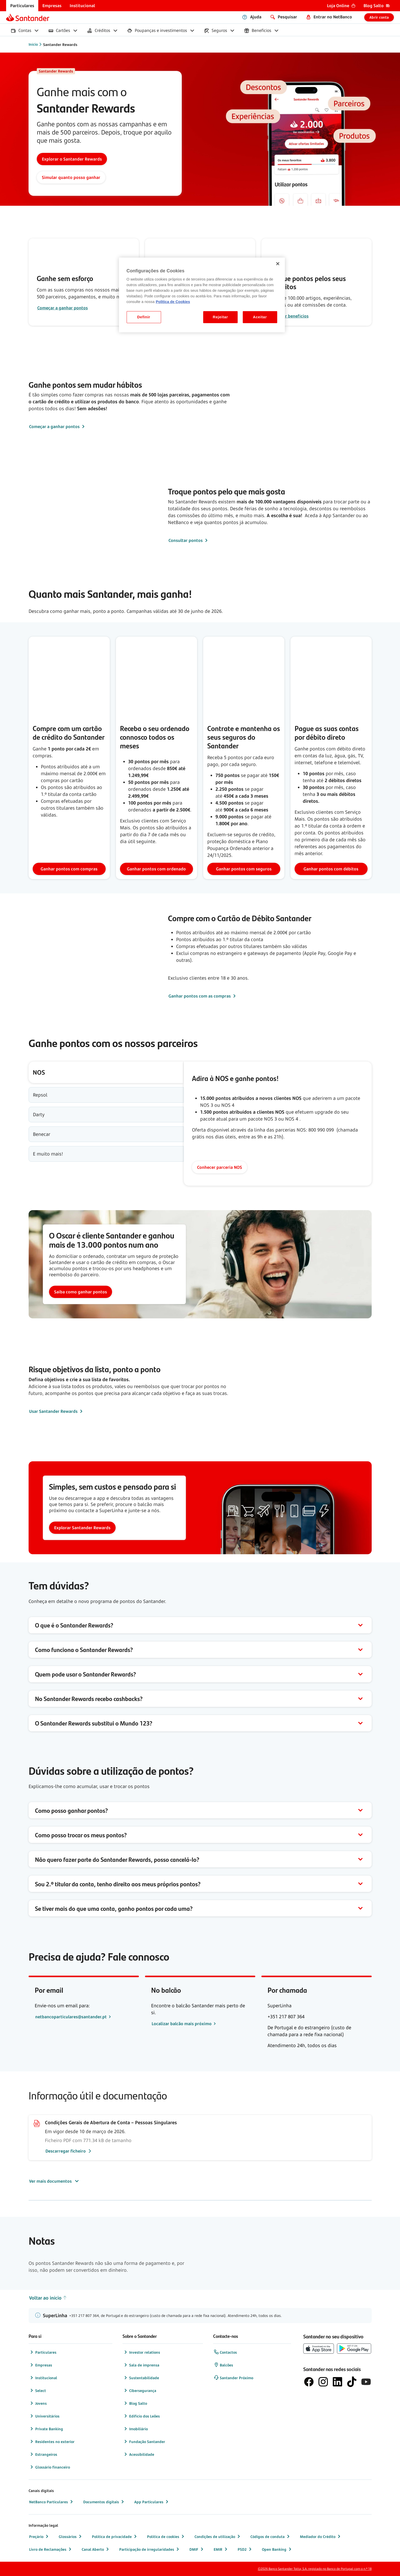 This screenshot has width=400, height=2576. Describe the element at coordinates (96, 2549) in the screenshot. I see `Canal Aberto` at that location.